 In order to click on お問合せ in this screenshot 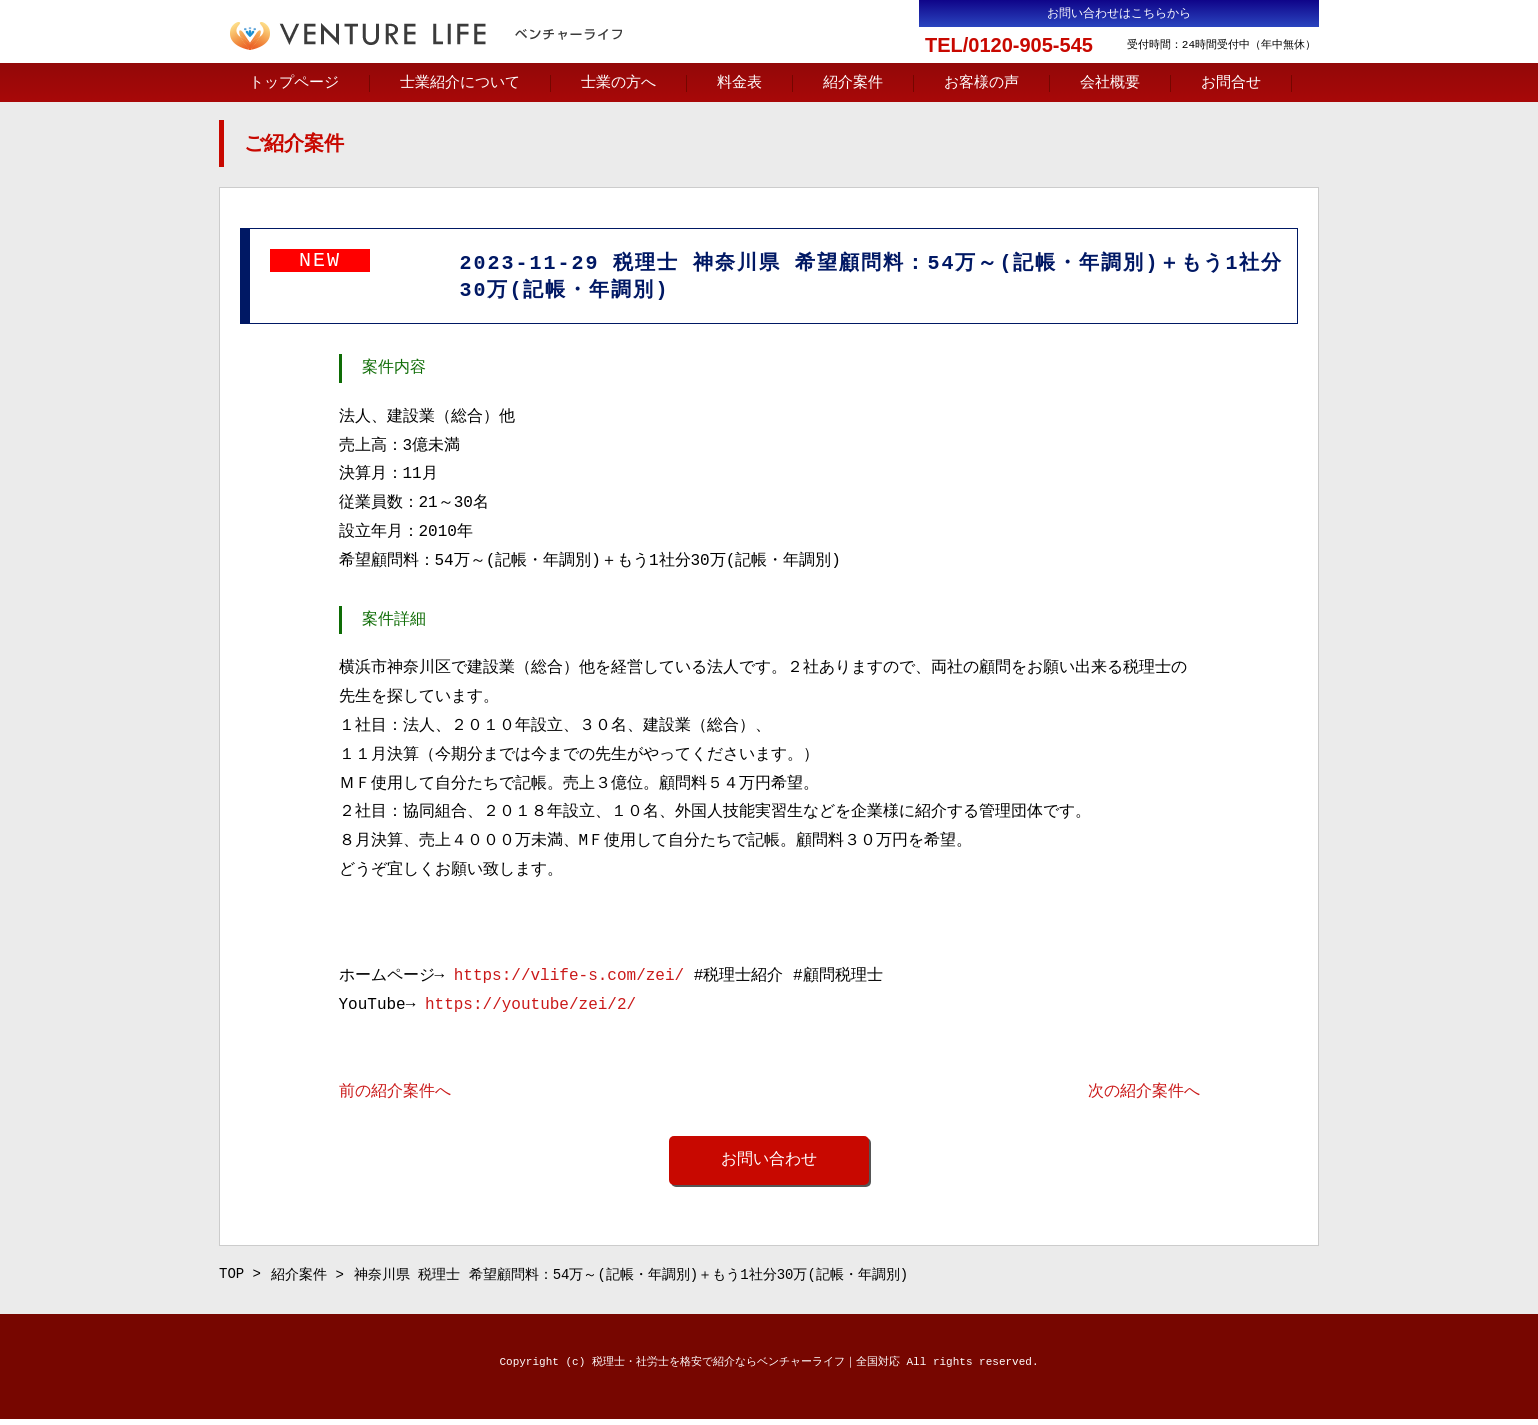, I will do `click(1231, 83)`.